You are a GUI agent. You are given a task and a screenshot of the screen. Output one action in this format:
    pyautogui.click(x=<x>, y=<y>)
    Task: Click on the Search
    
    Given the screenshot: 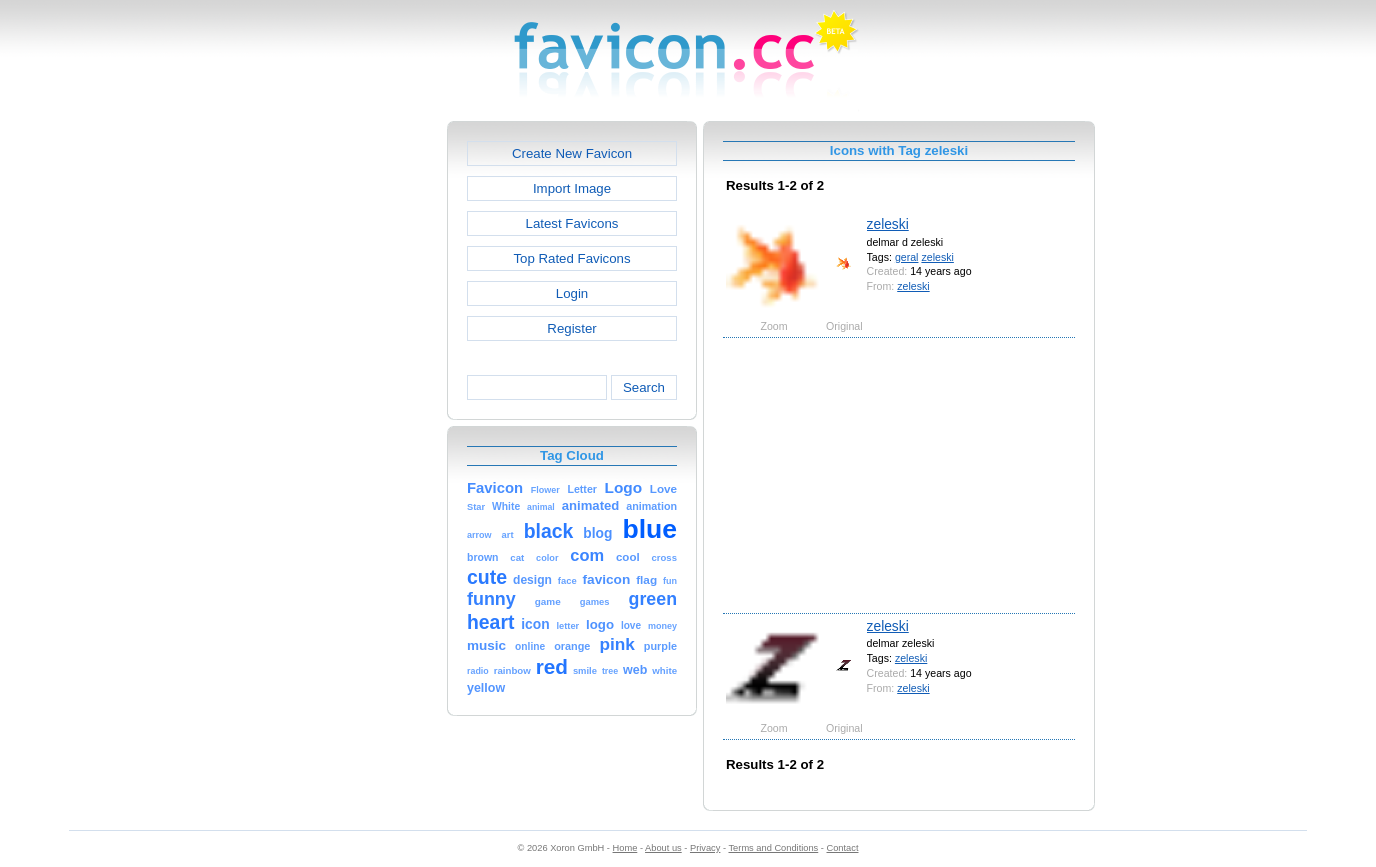 What is the action you would take?
    pyautogui.click(x=644, y=387)
    